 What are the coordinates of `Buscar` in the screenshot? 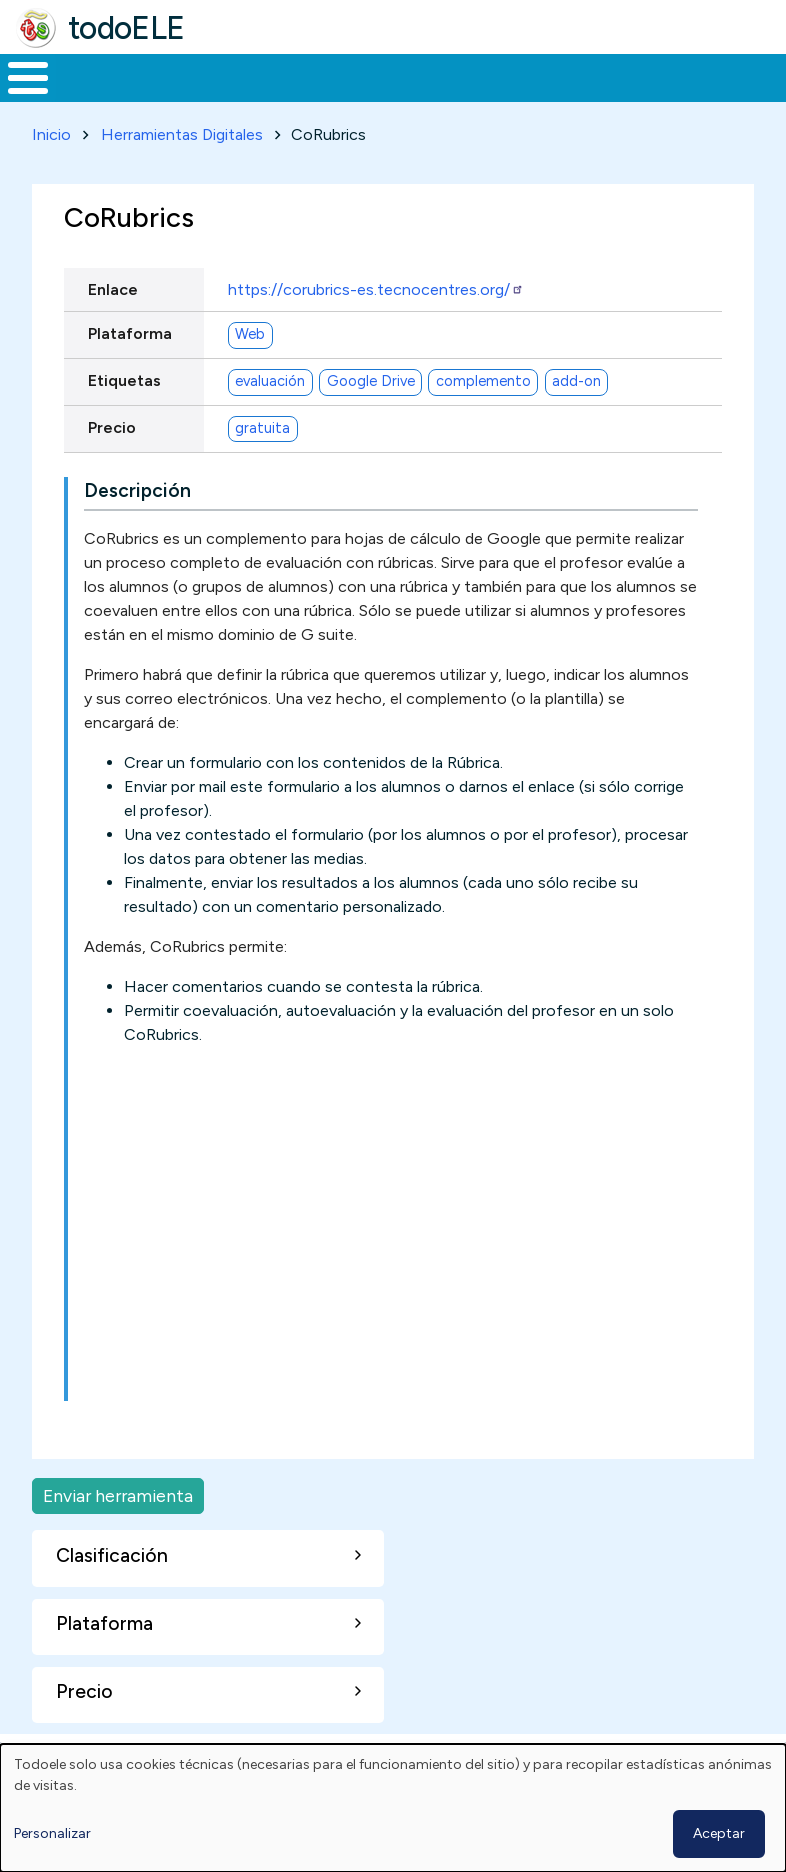 It's located at (765, 76).